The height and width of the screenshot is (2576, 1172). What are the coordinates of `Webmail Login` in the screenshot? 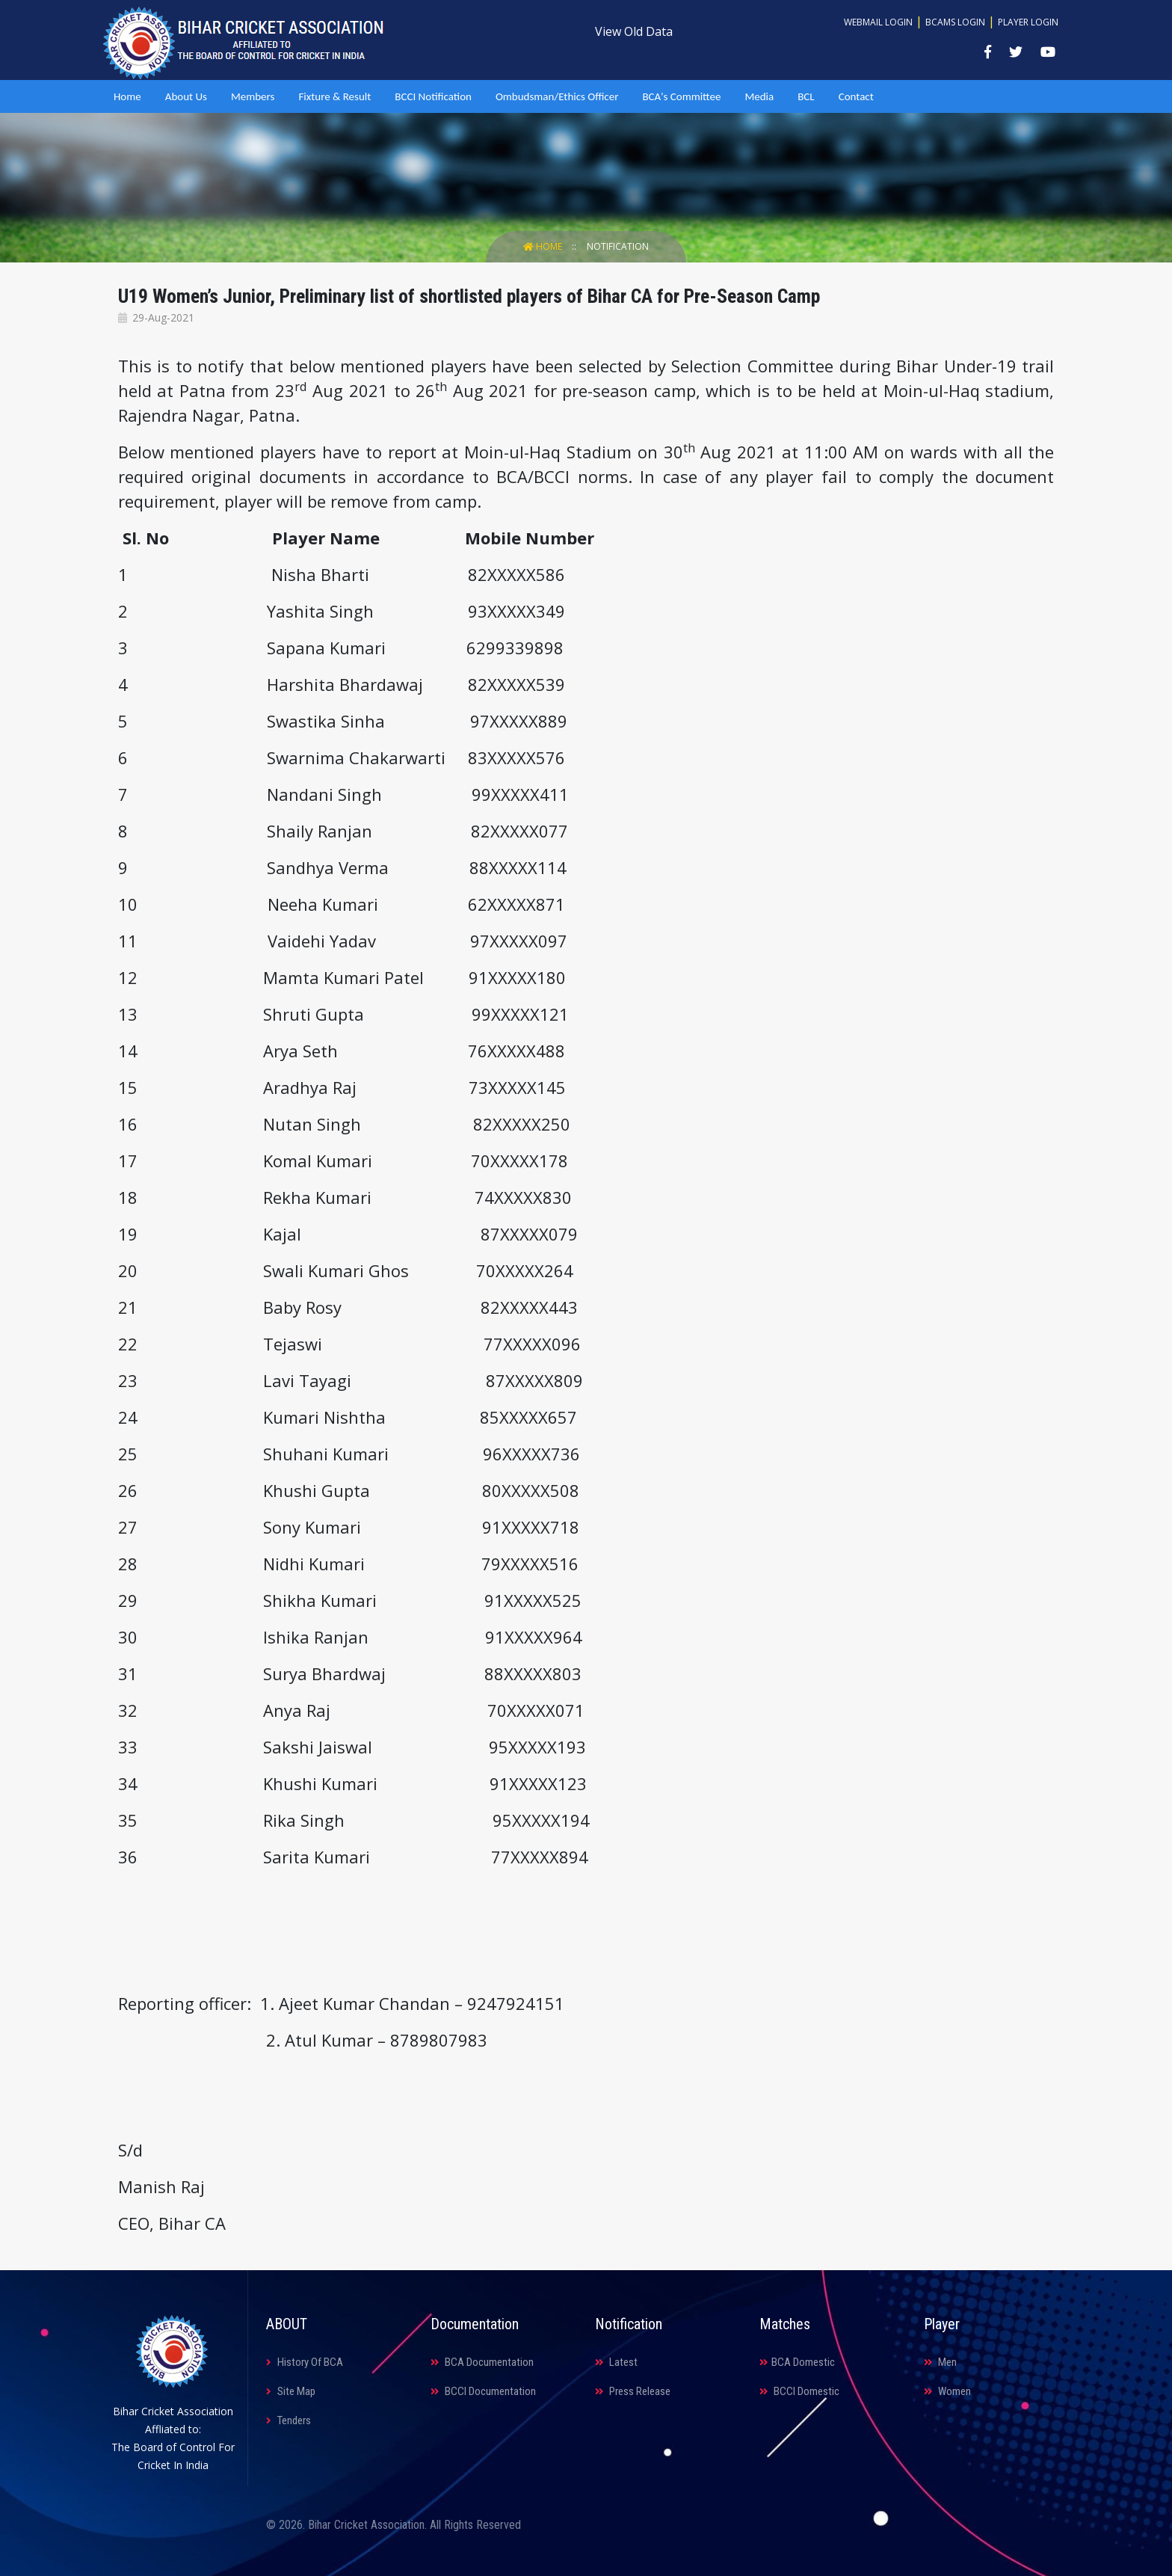 It's located at (878, 22).